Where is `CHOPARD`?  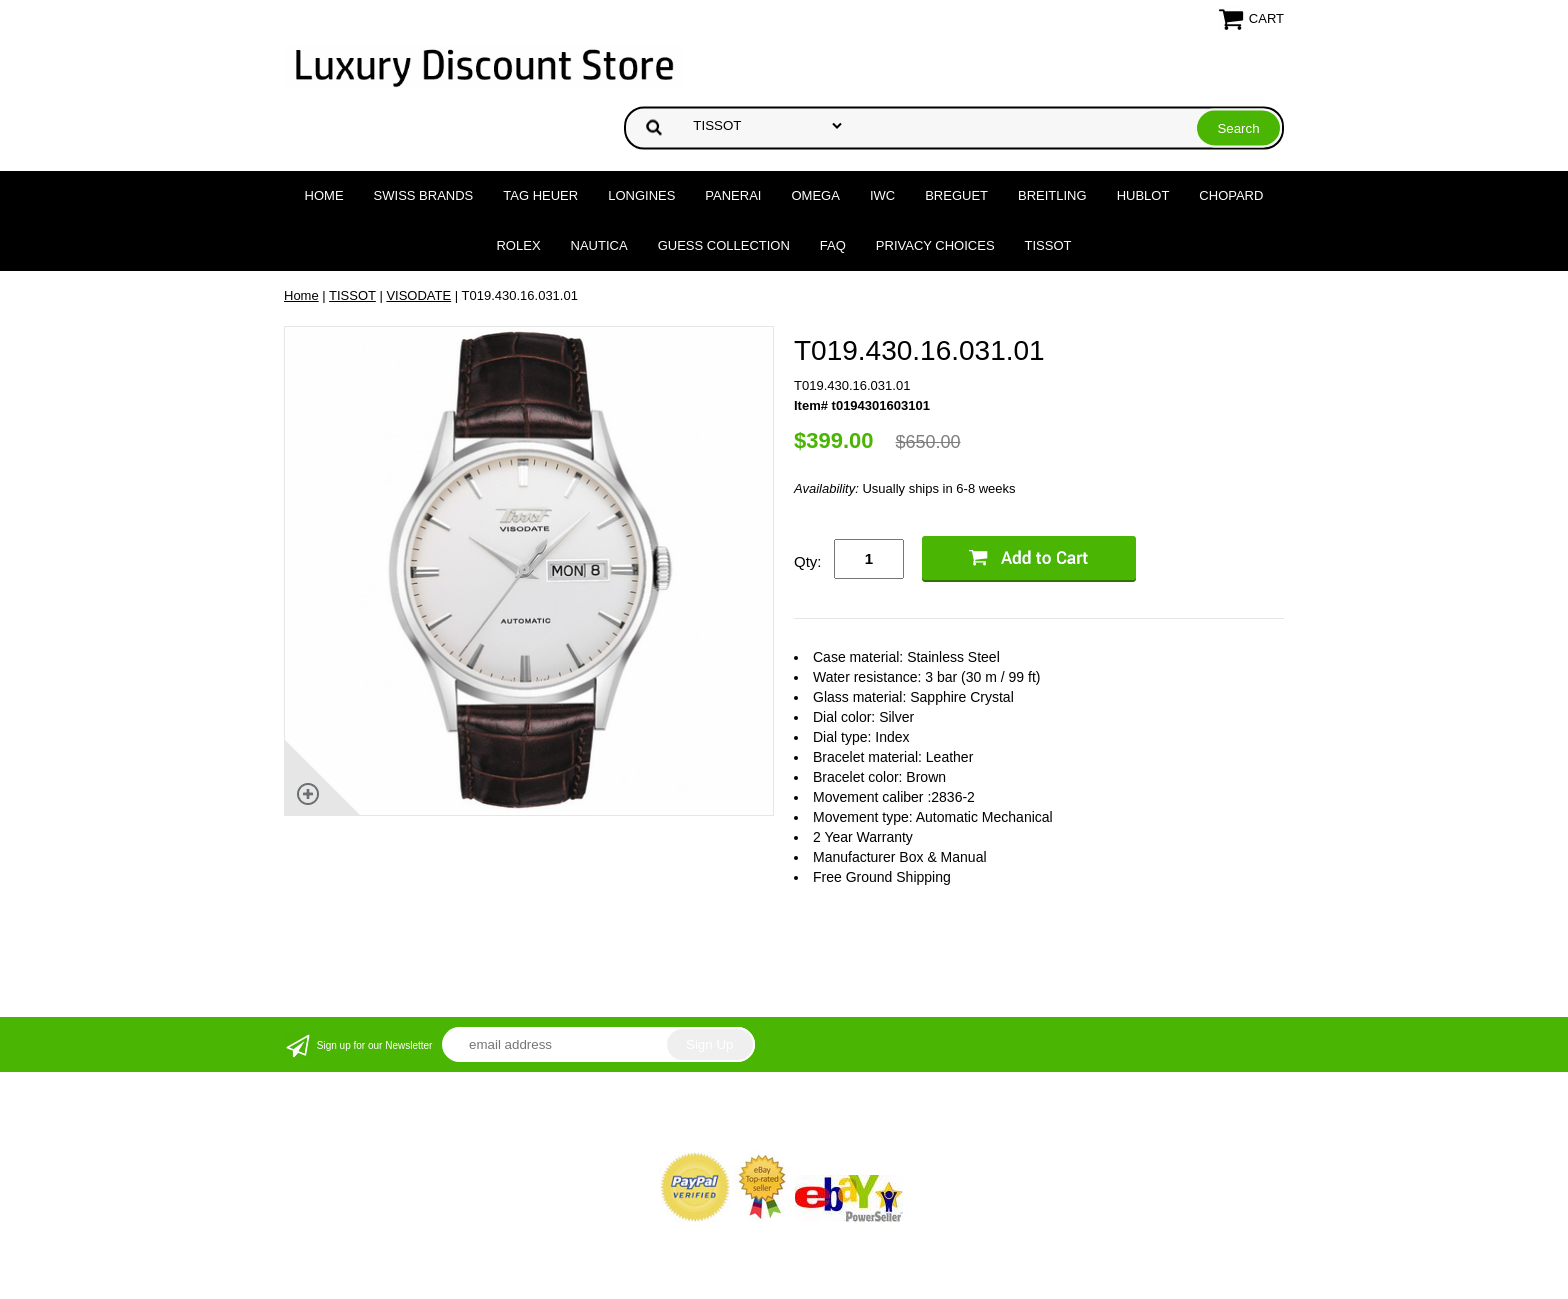
CHOPARD is located at coordinates (1231, 195).